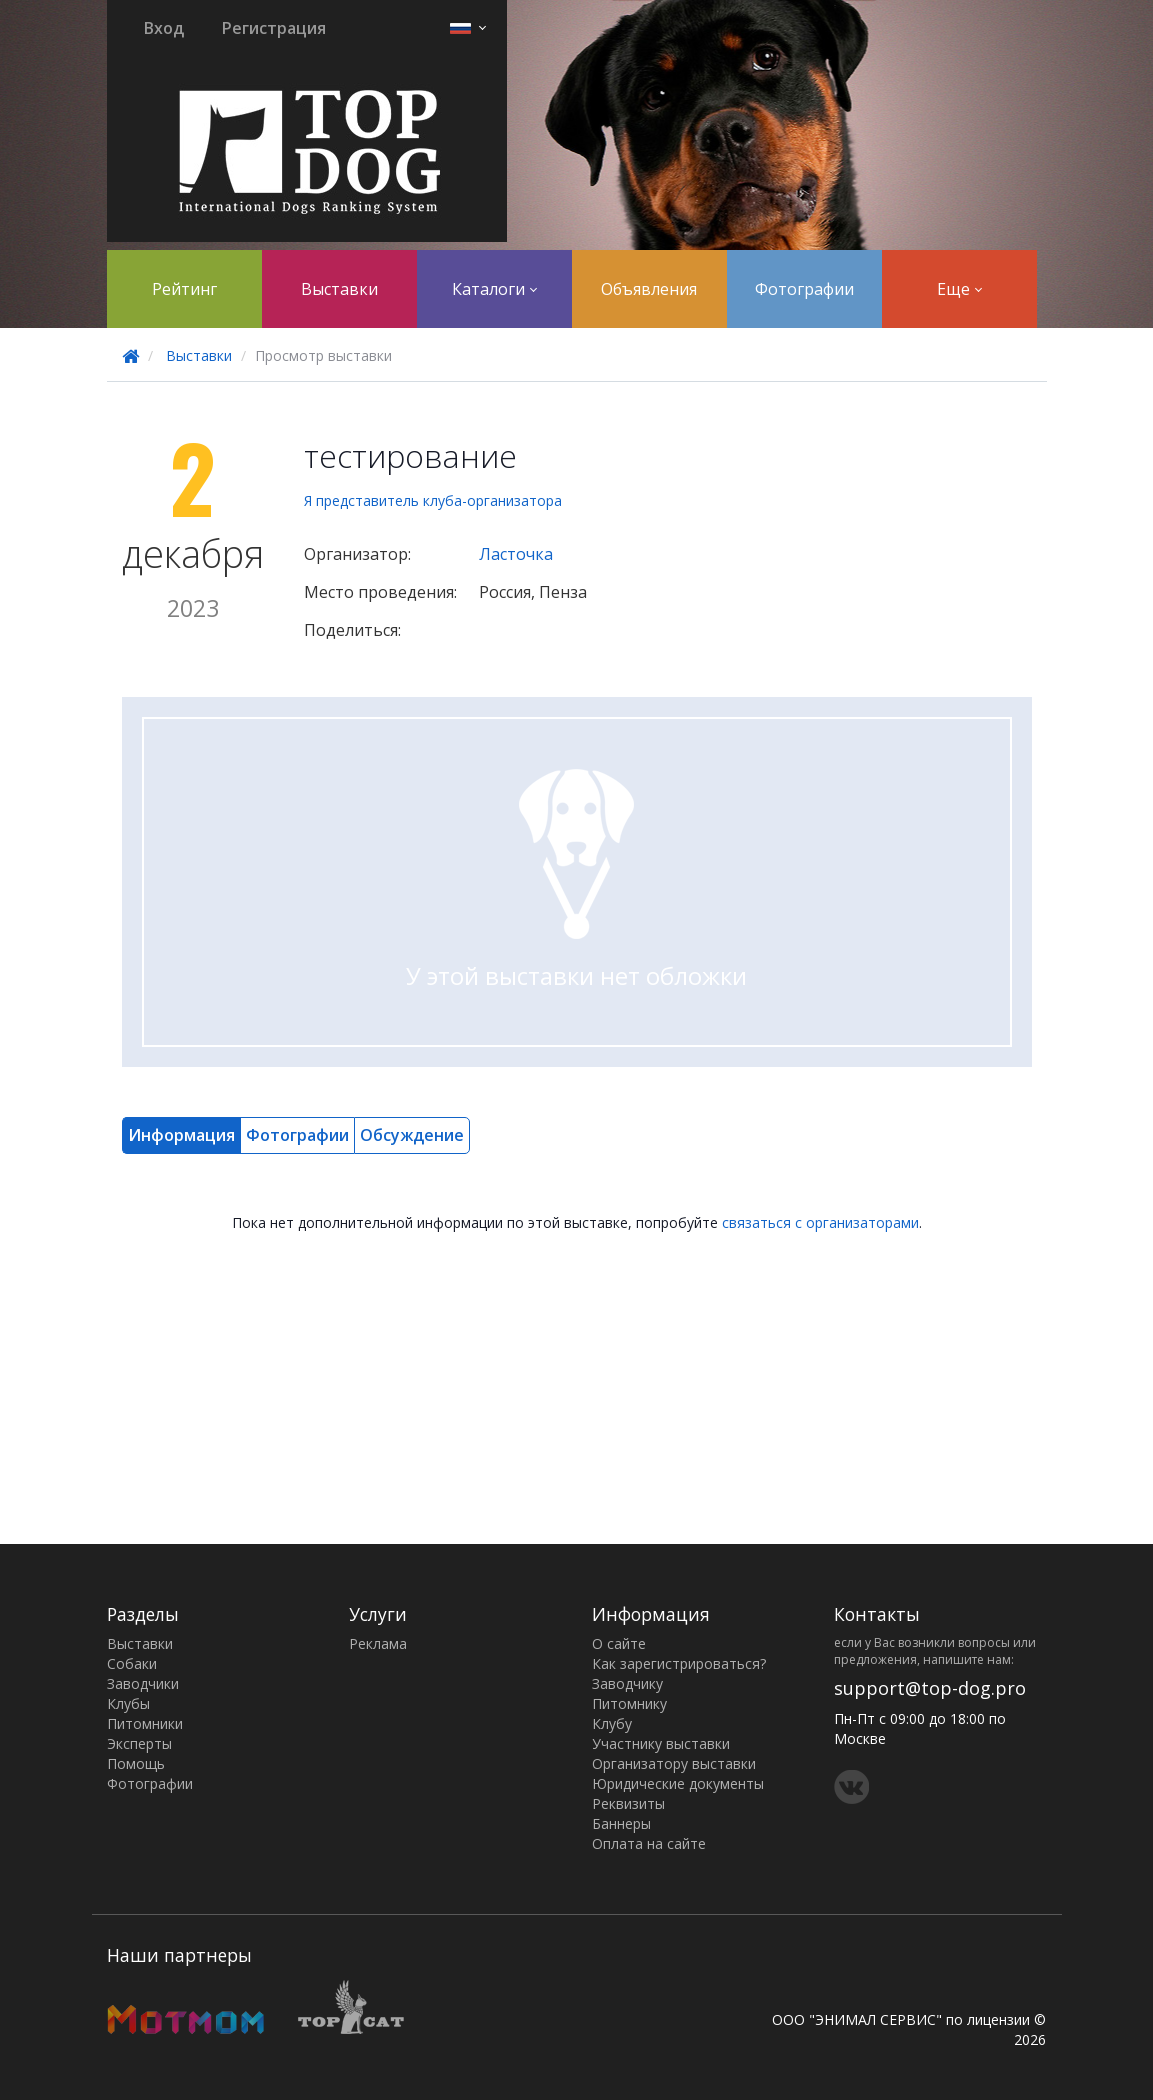 The height and width of the screenshot is (2100, 1153). I want to click on Ласточка, so click(516, 554).